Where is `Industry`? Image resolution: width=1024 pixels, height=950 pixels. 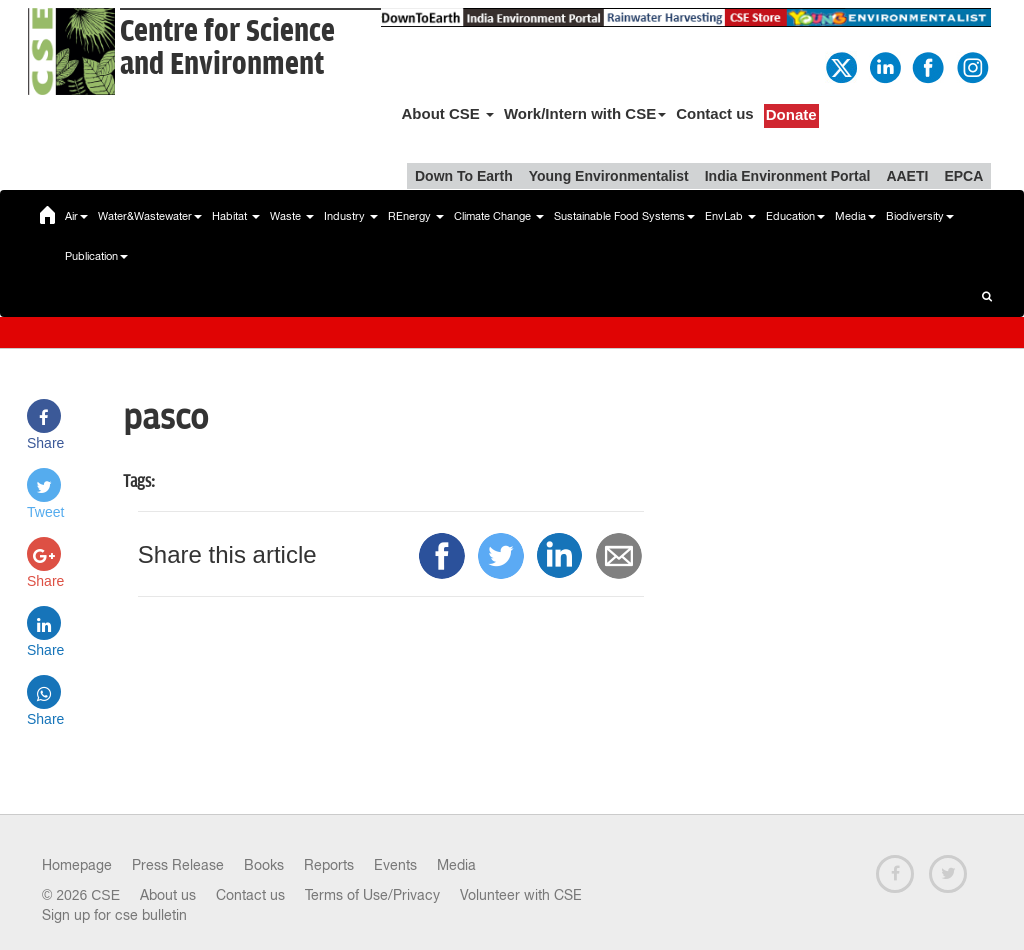
Industry is located at coordinates (351, 216).